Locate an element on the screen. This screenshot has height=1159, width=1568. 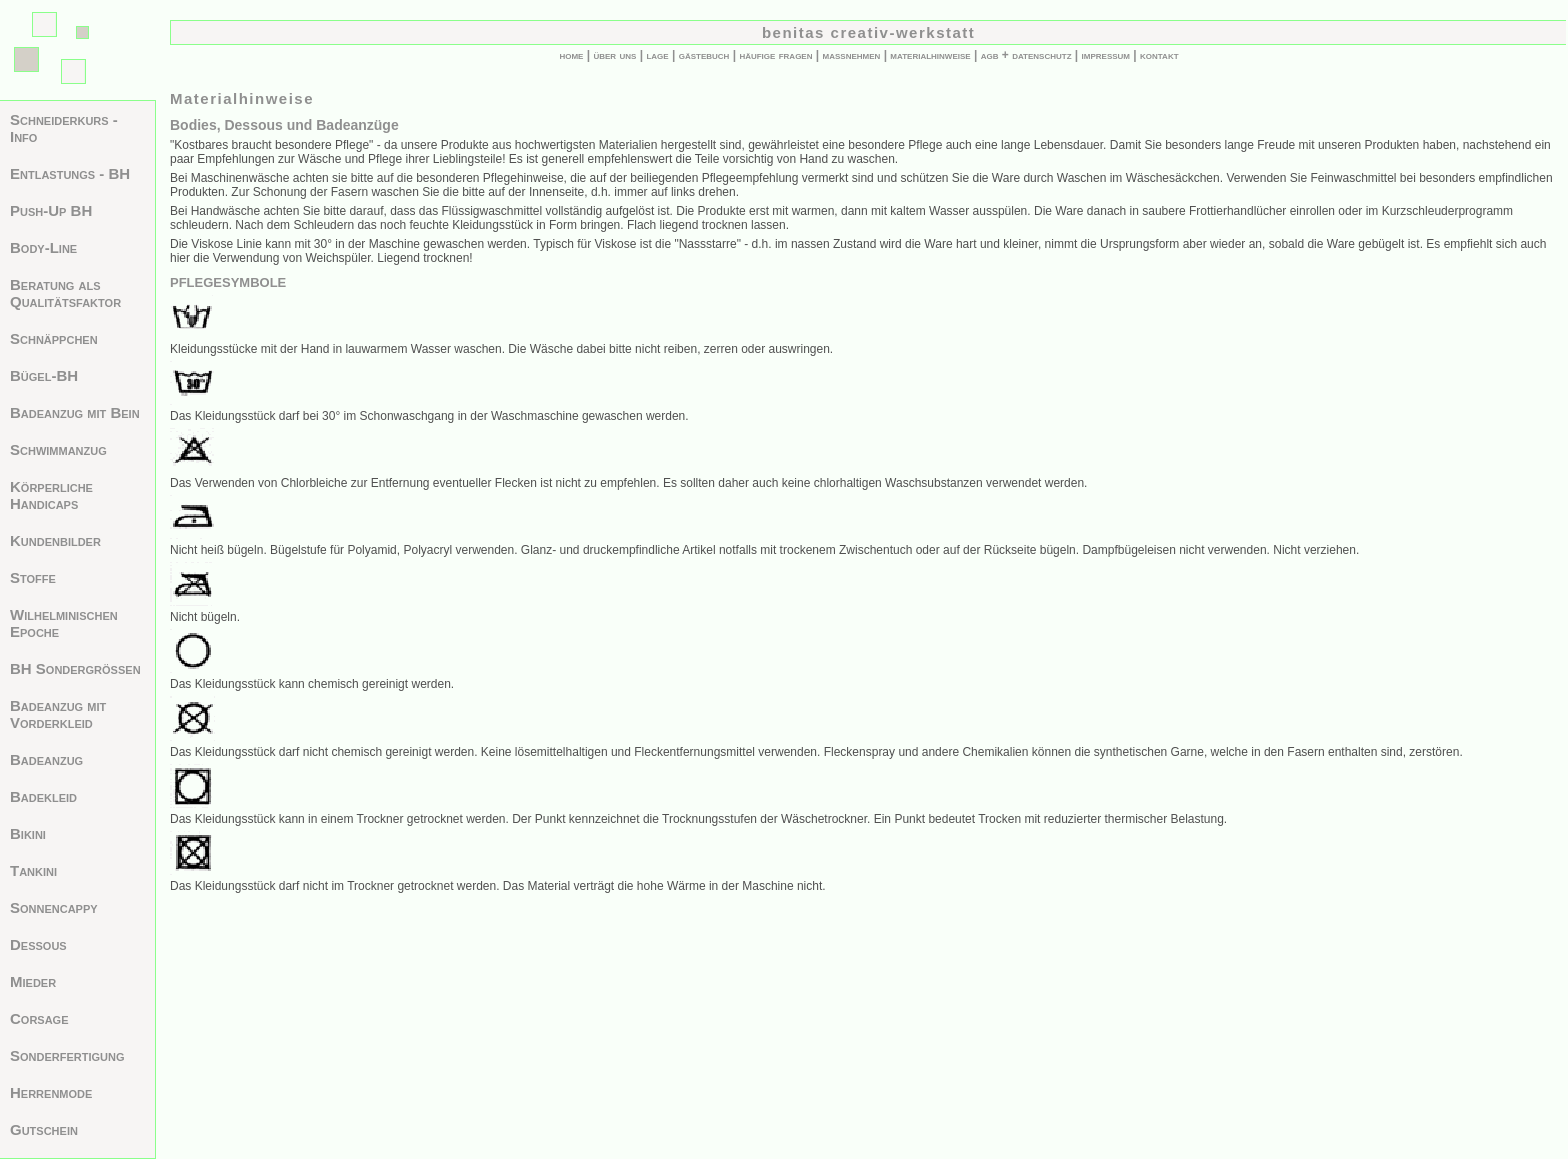
Entlastungs - BH is located at coordinates (70, 173).